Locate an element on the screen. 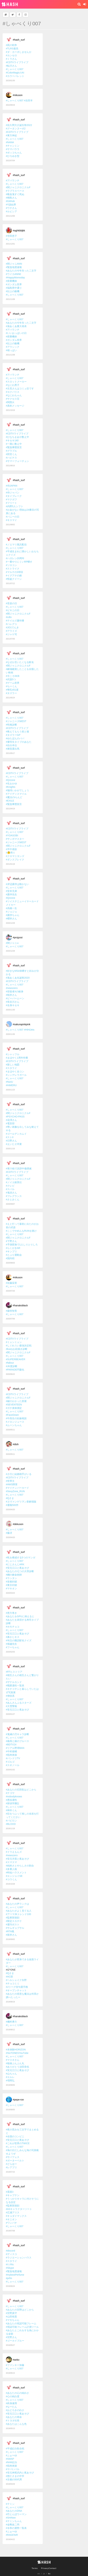 The height and width of the screenshot is (2576, 88). #佐藤栞里 is located at coordinates (11, 1283).